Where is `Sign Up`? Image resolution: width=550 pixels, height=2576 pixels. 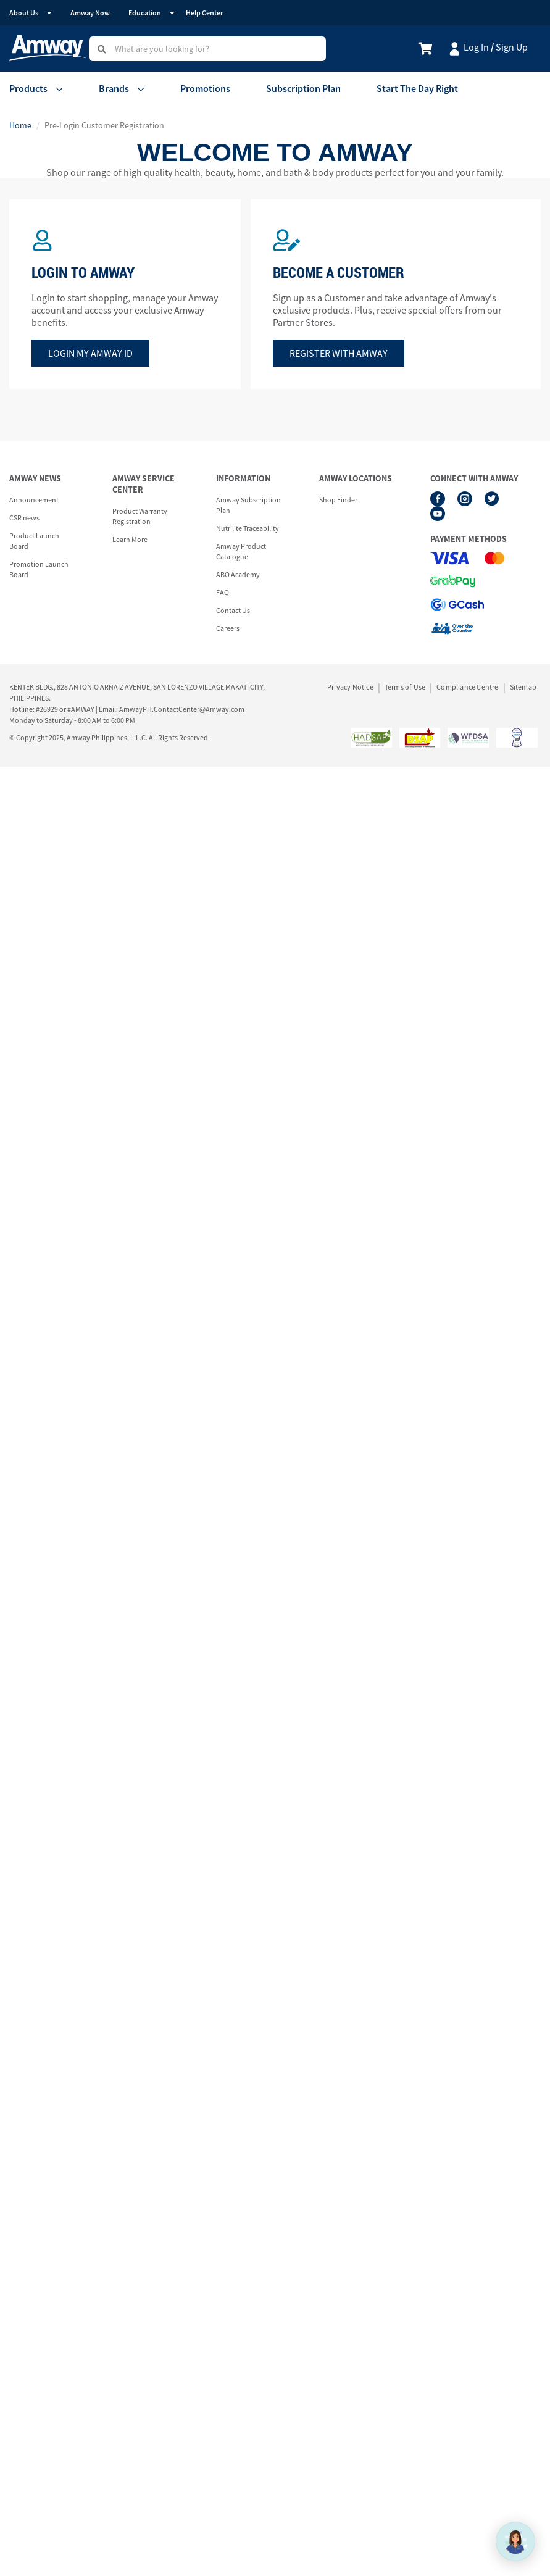
Sign Up is located at coordinates (512, 47).